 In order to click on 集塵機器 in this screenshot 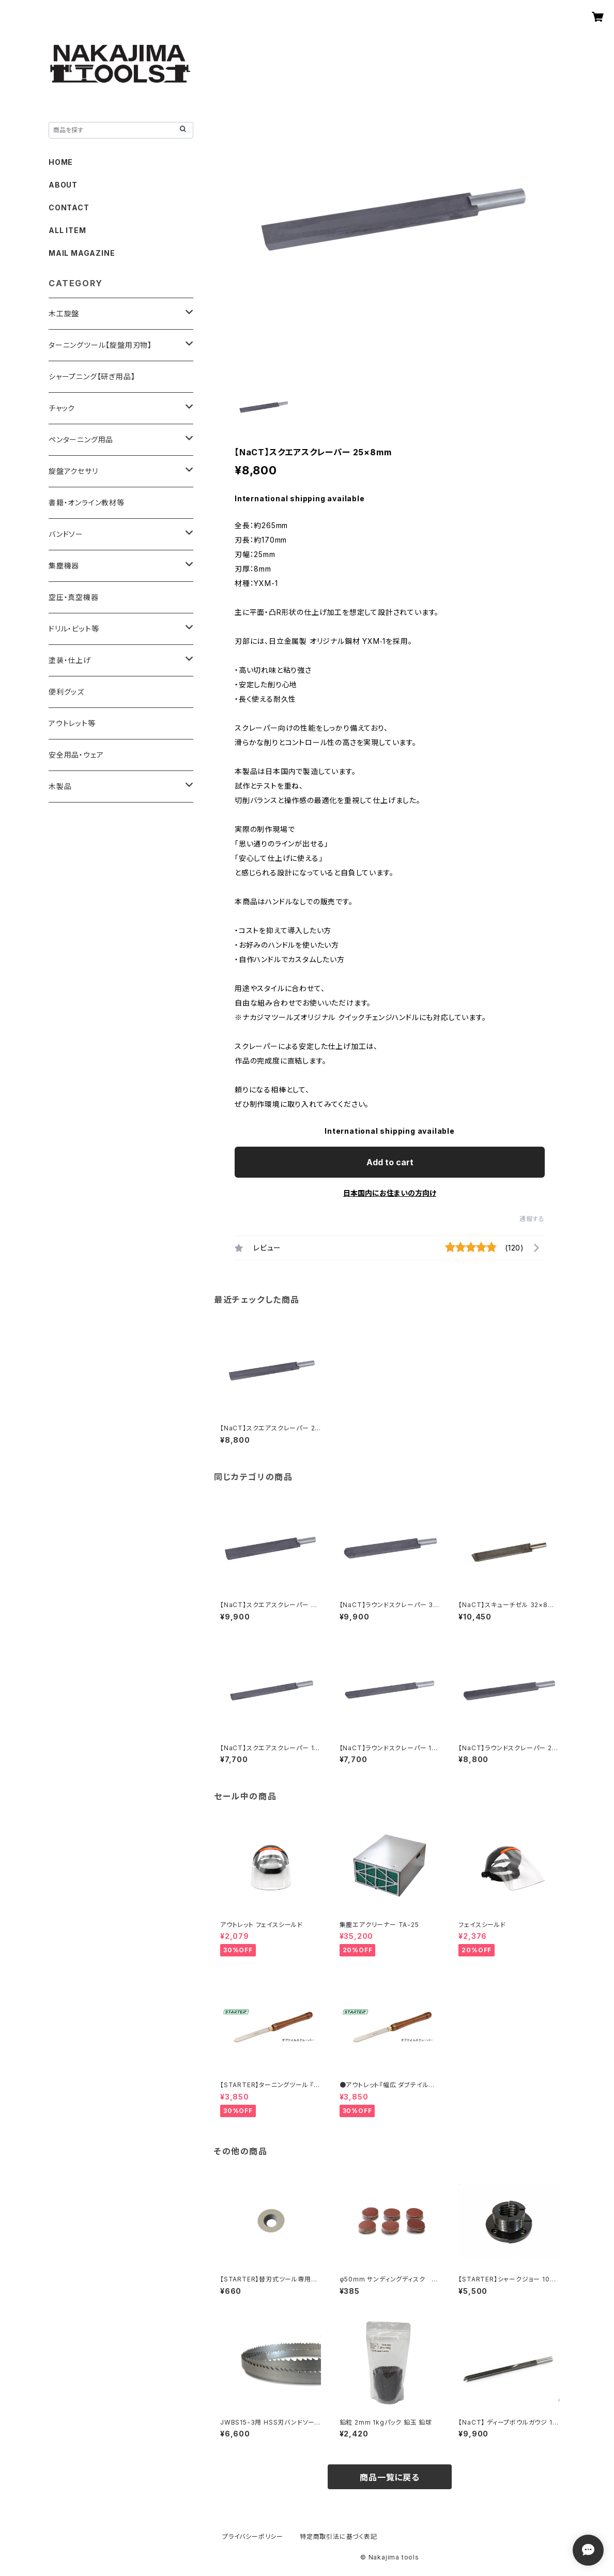, I will do `click(64, 565)`.